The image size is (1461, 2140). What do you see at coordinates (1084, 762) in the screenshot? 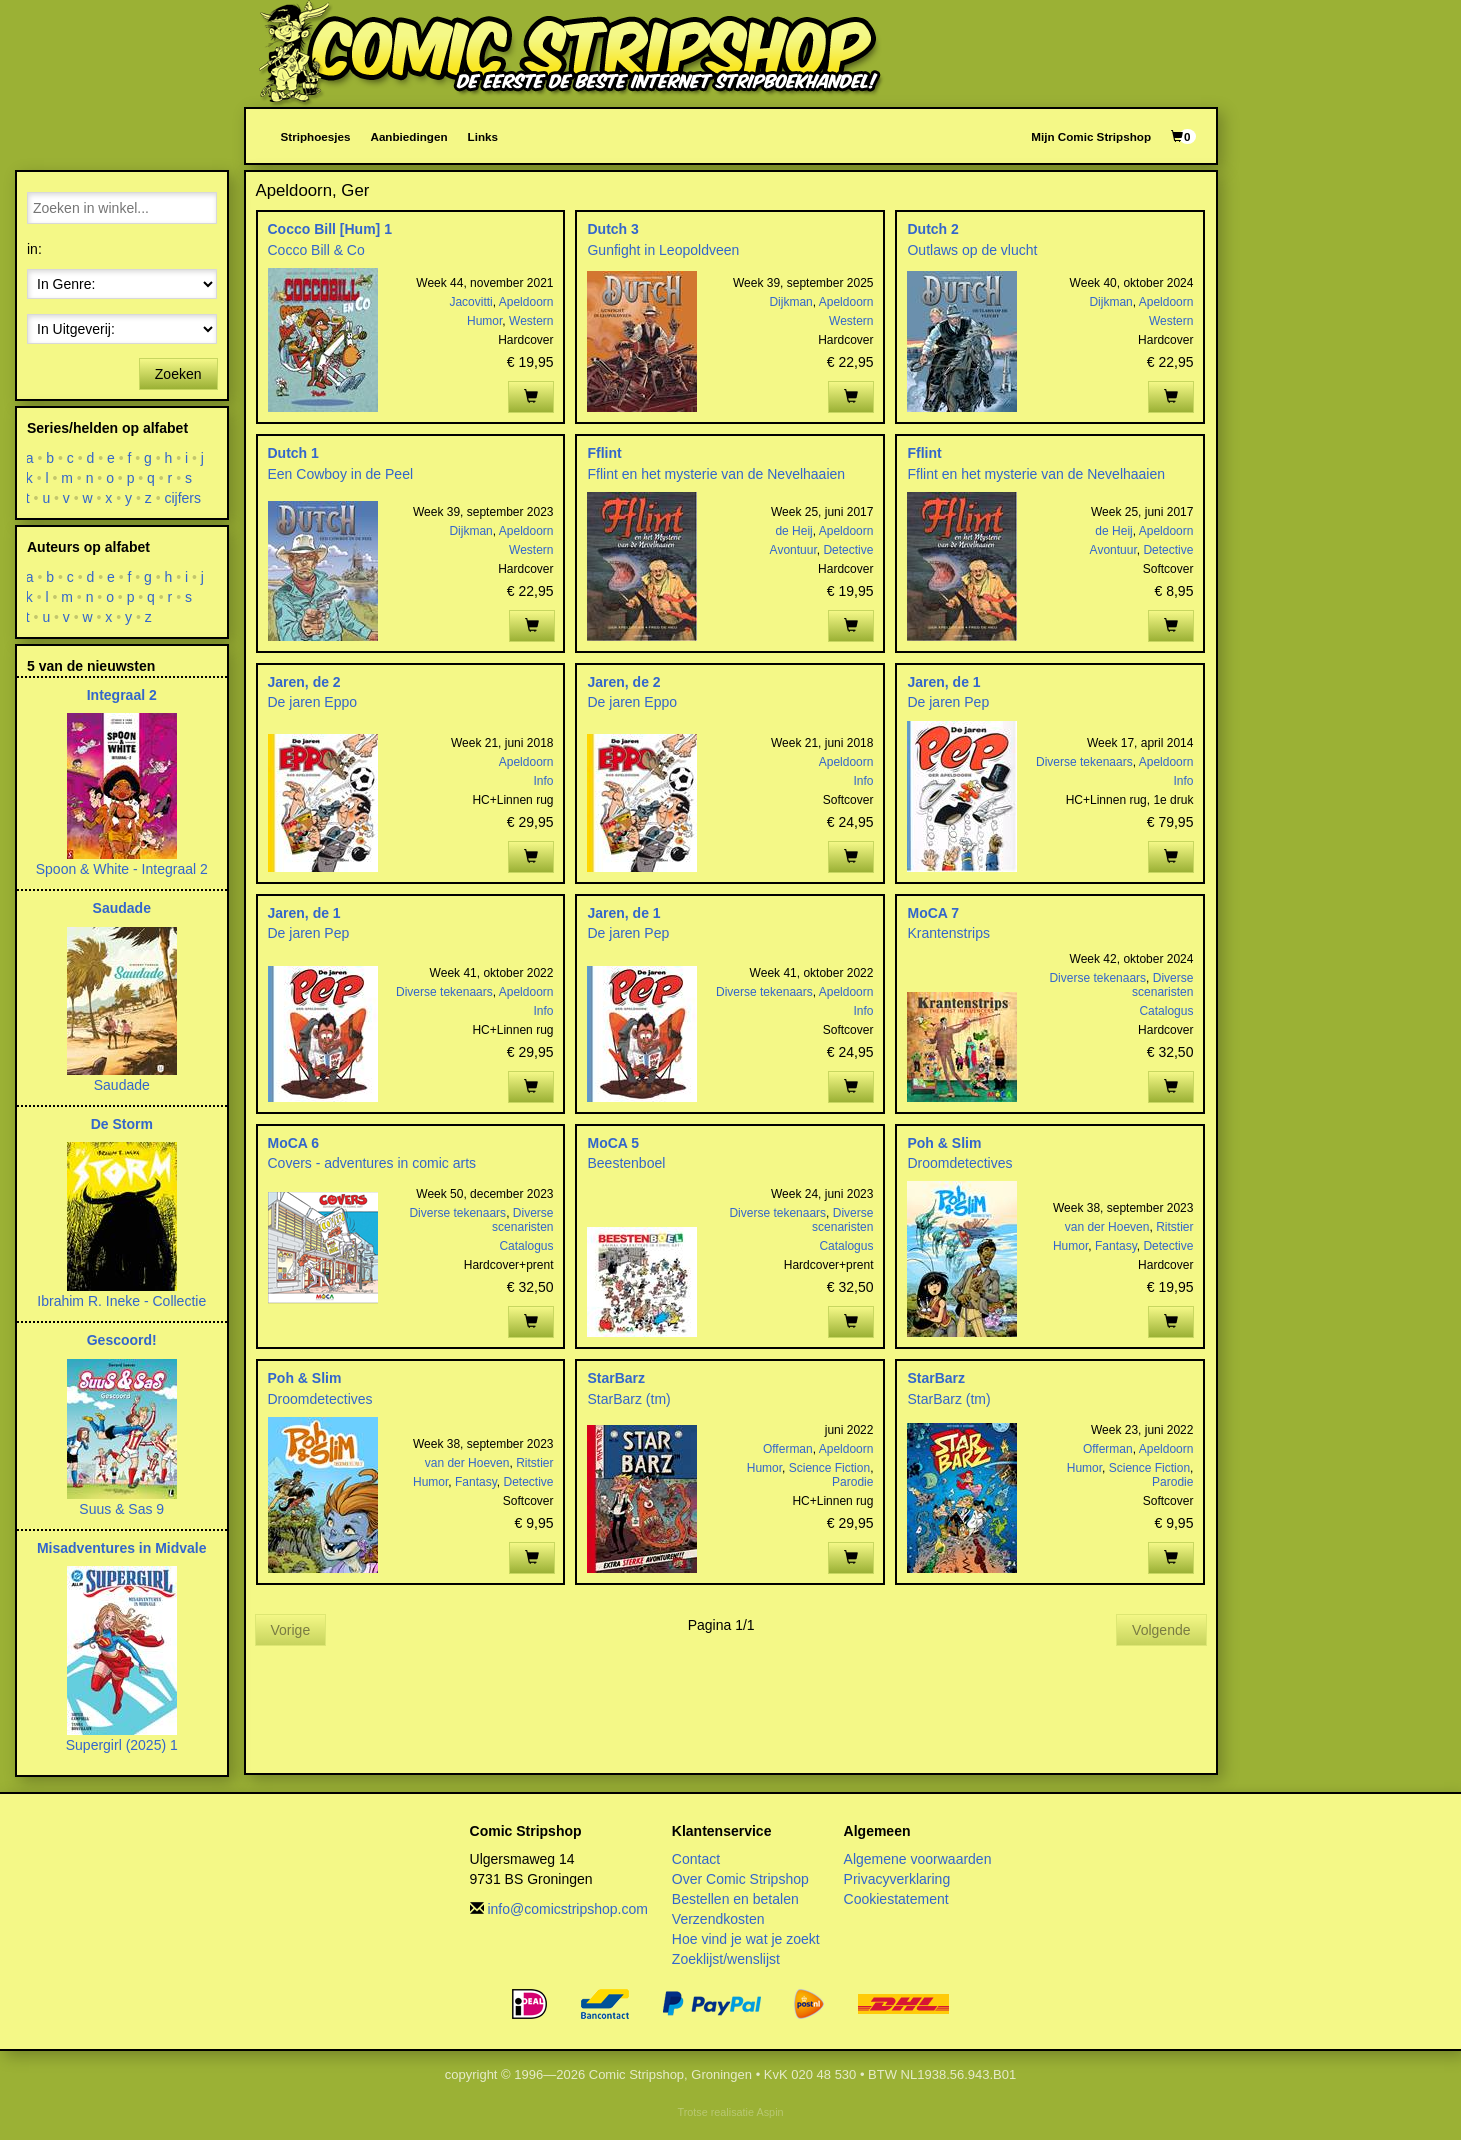
I see `Diverse tekenaars` at bounding box center [1084, 762].